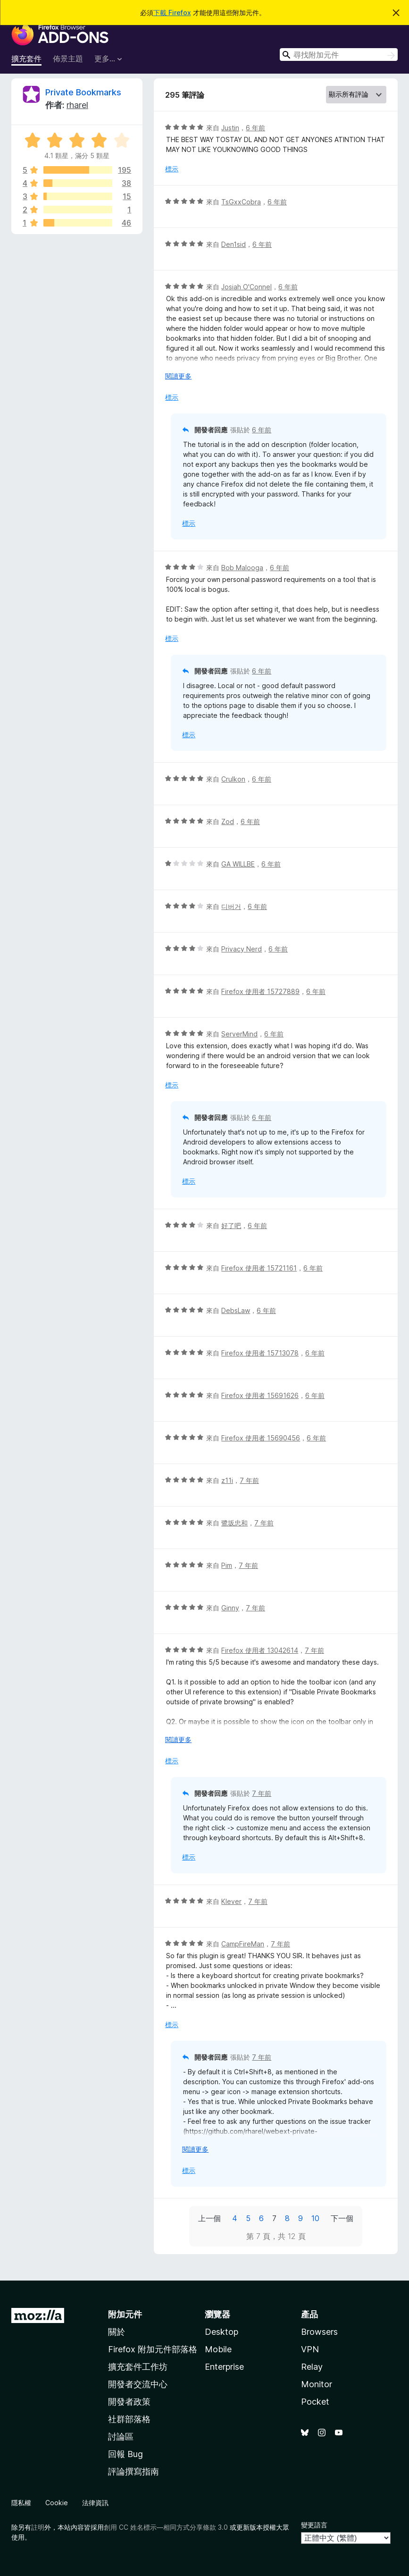 This screenshot has width=409, height=2576. I want to click on 擴充套件工作坊, so click(137, 2367).